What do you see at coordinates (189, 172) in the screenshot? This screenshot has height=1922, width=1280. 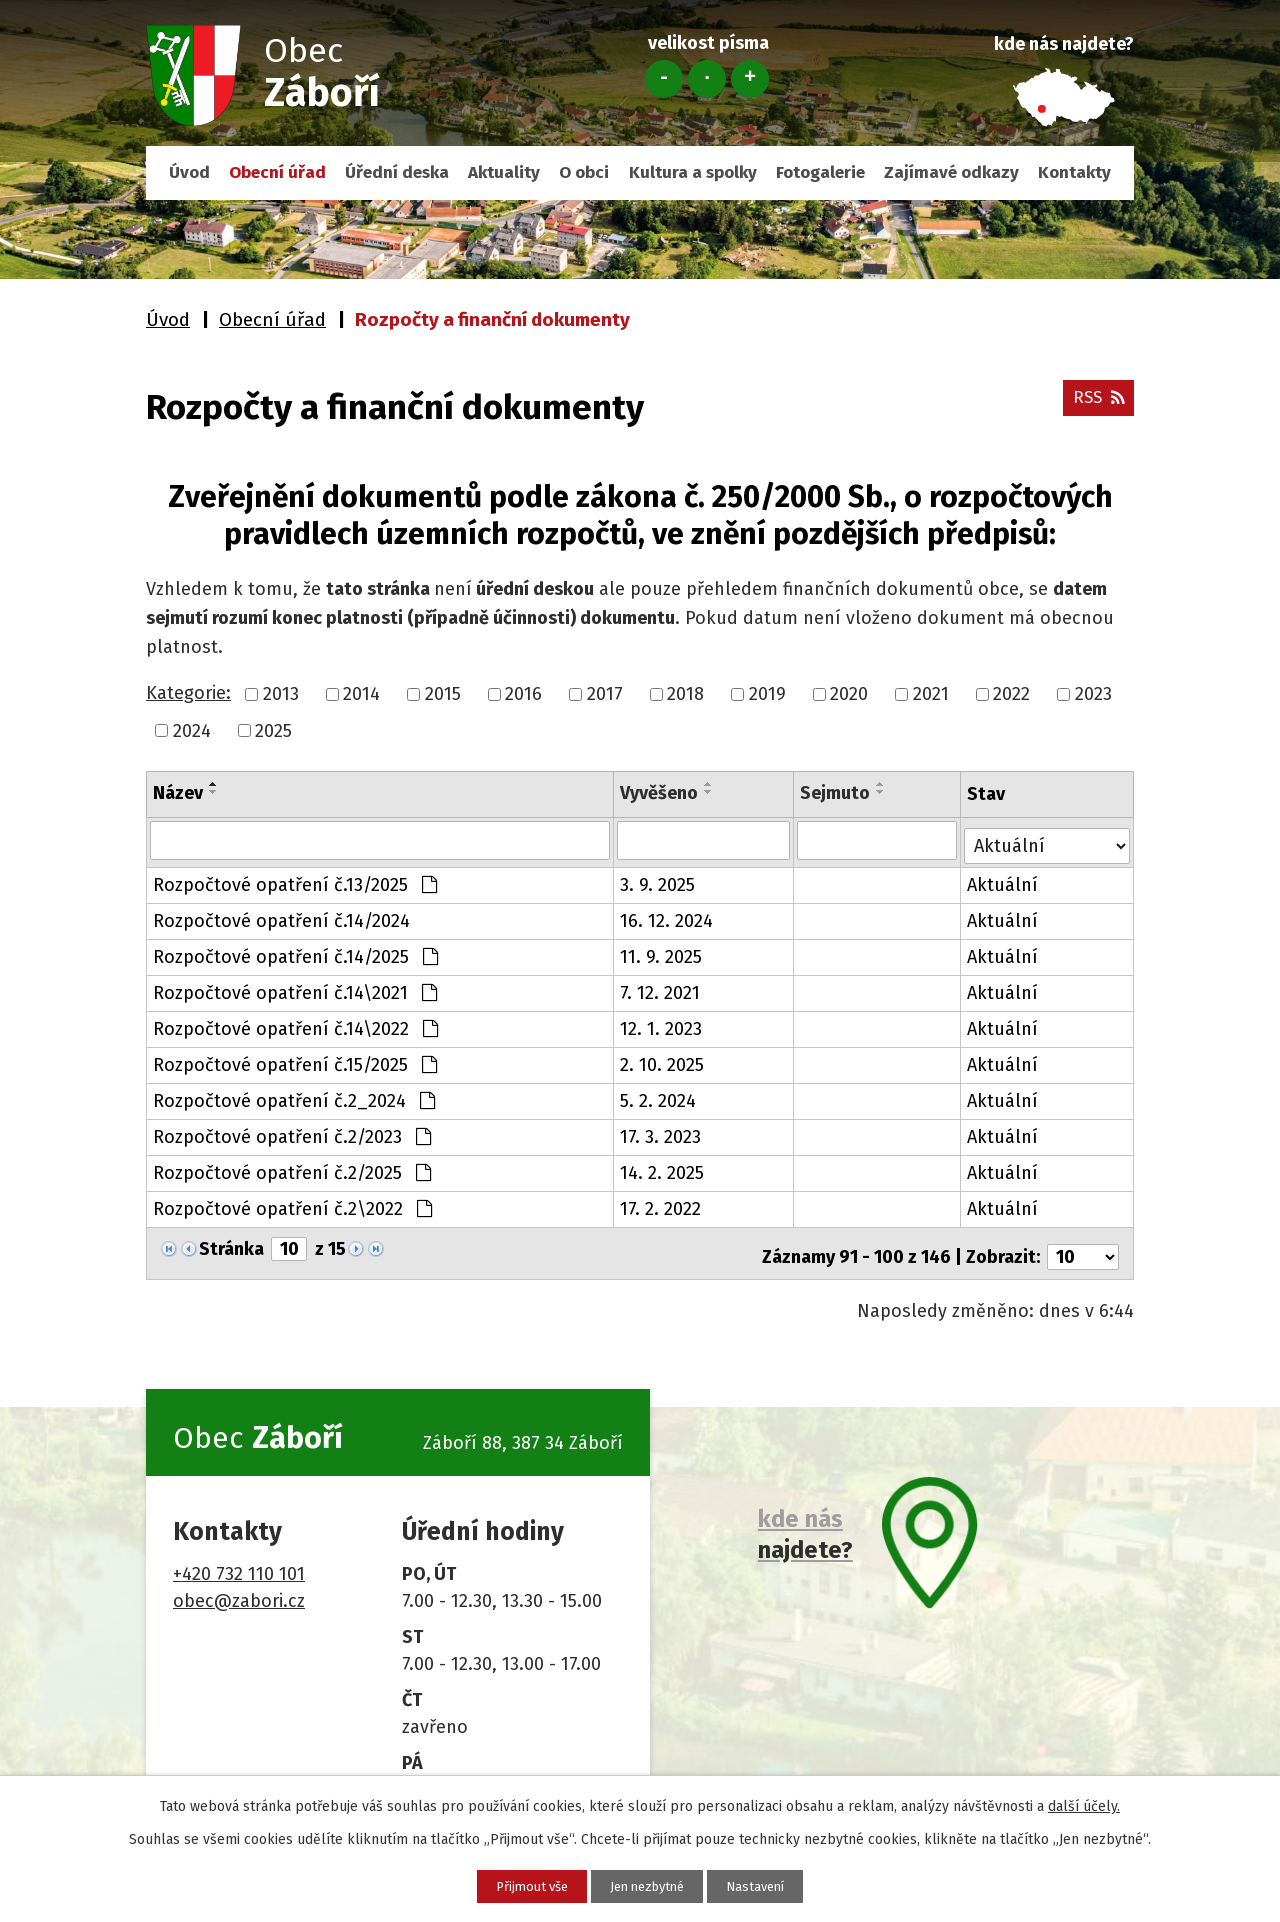 I see `Úvod` at bounding box center [189, 172].